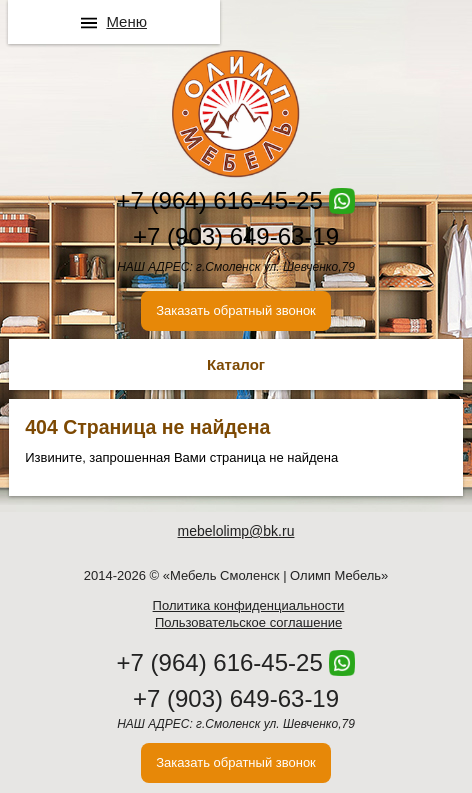  I want to click on +7 (903) 649-63-19, so click(236, 236).